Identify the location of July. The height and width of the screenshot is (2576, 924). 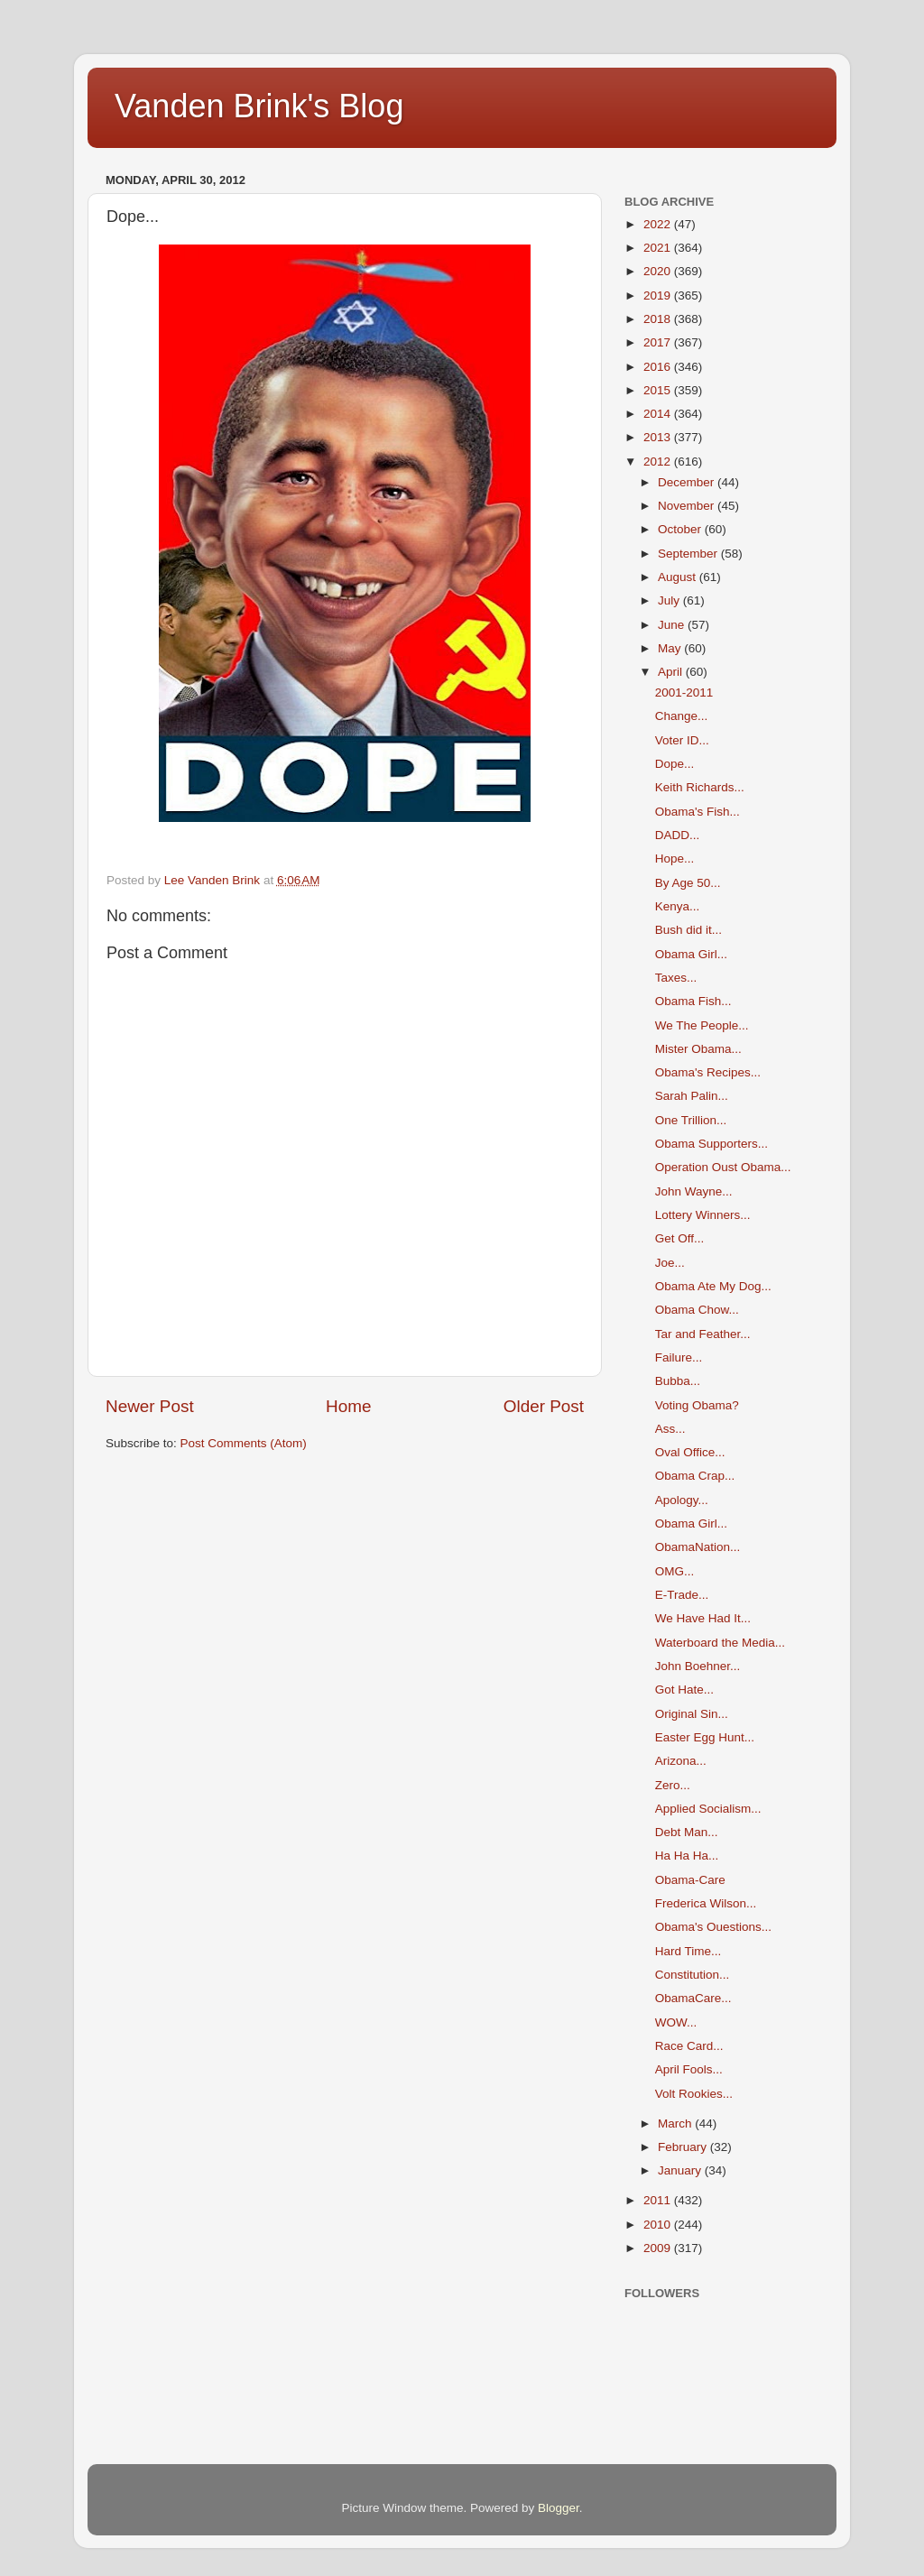
(670, 600).